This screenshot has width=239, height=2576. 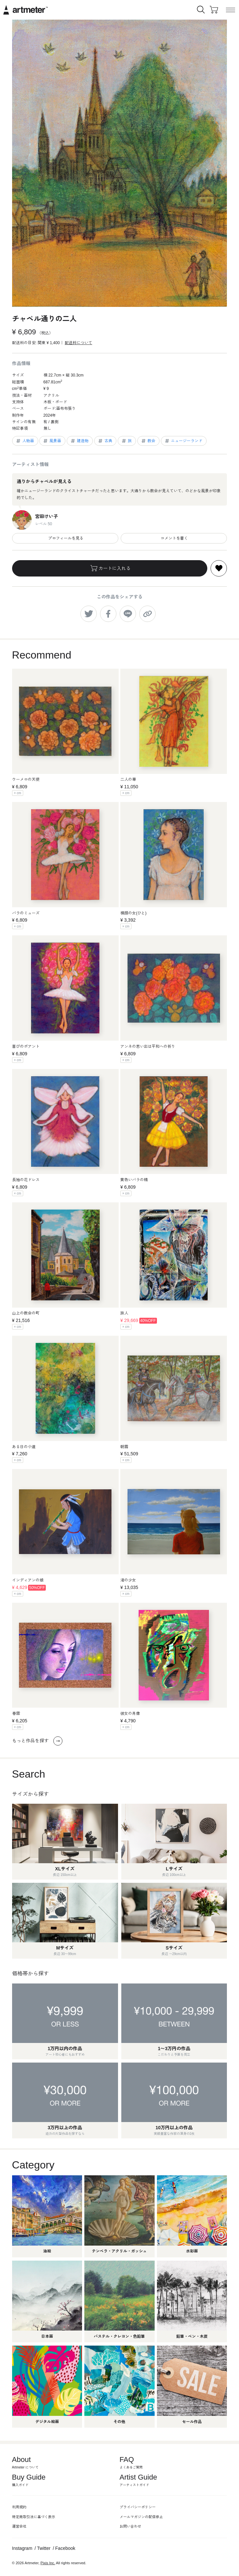 I want to click on プロフィールを見る, so click(x=65, y=538).